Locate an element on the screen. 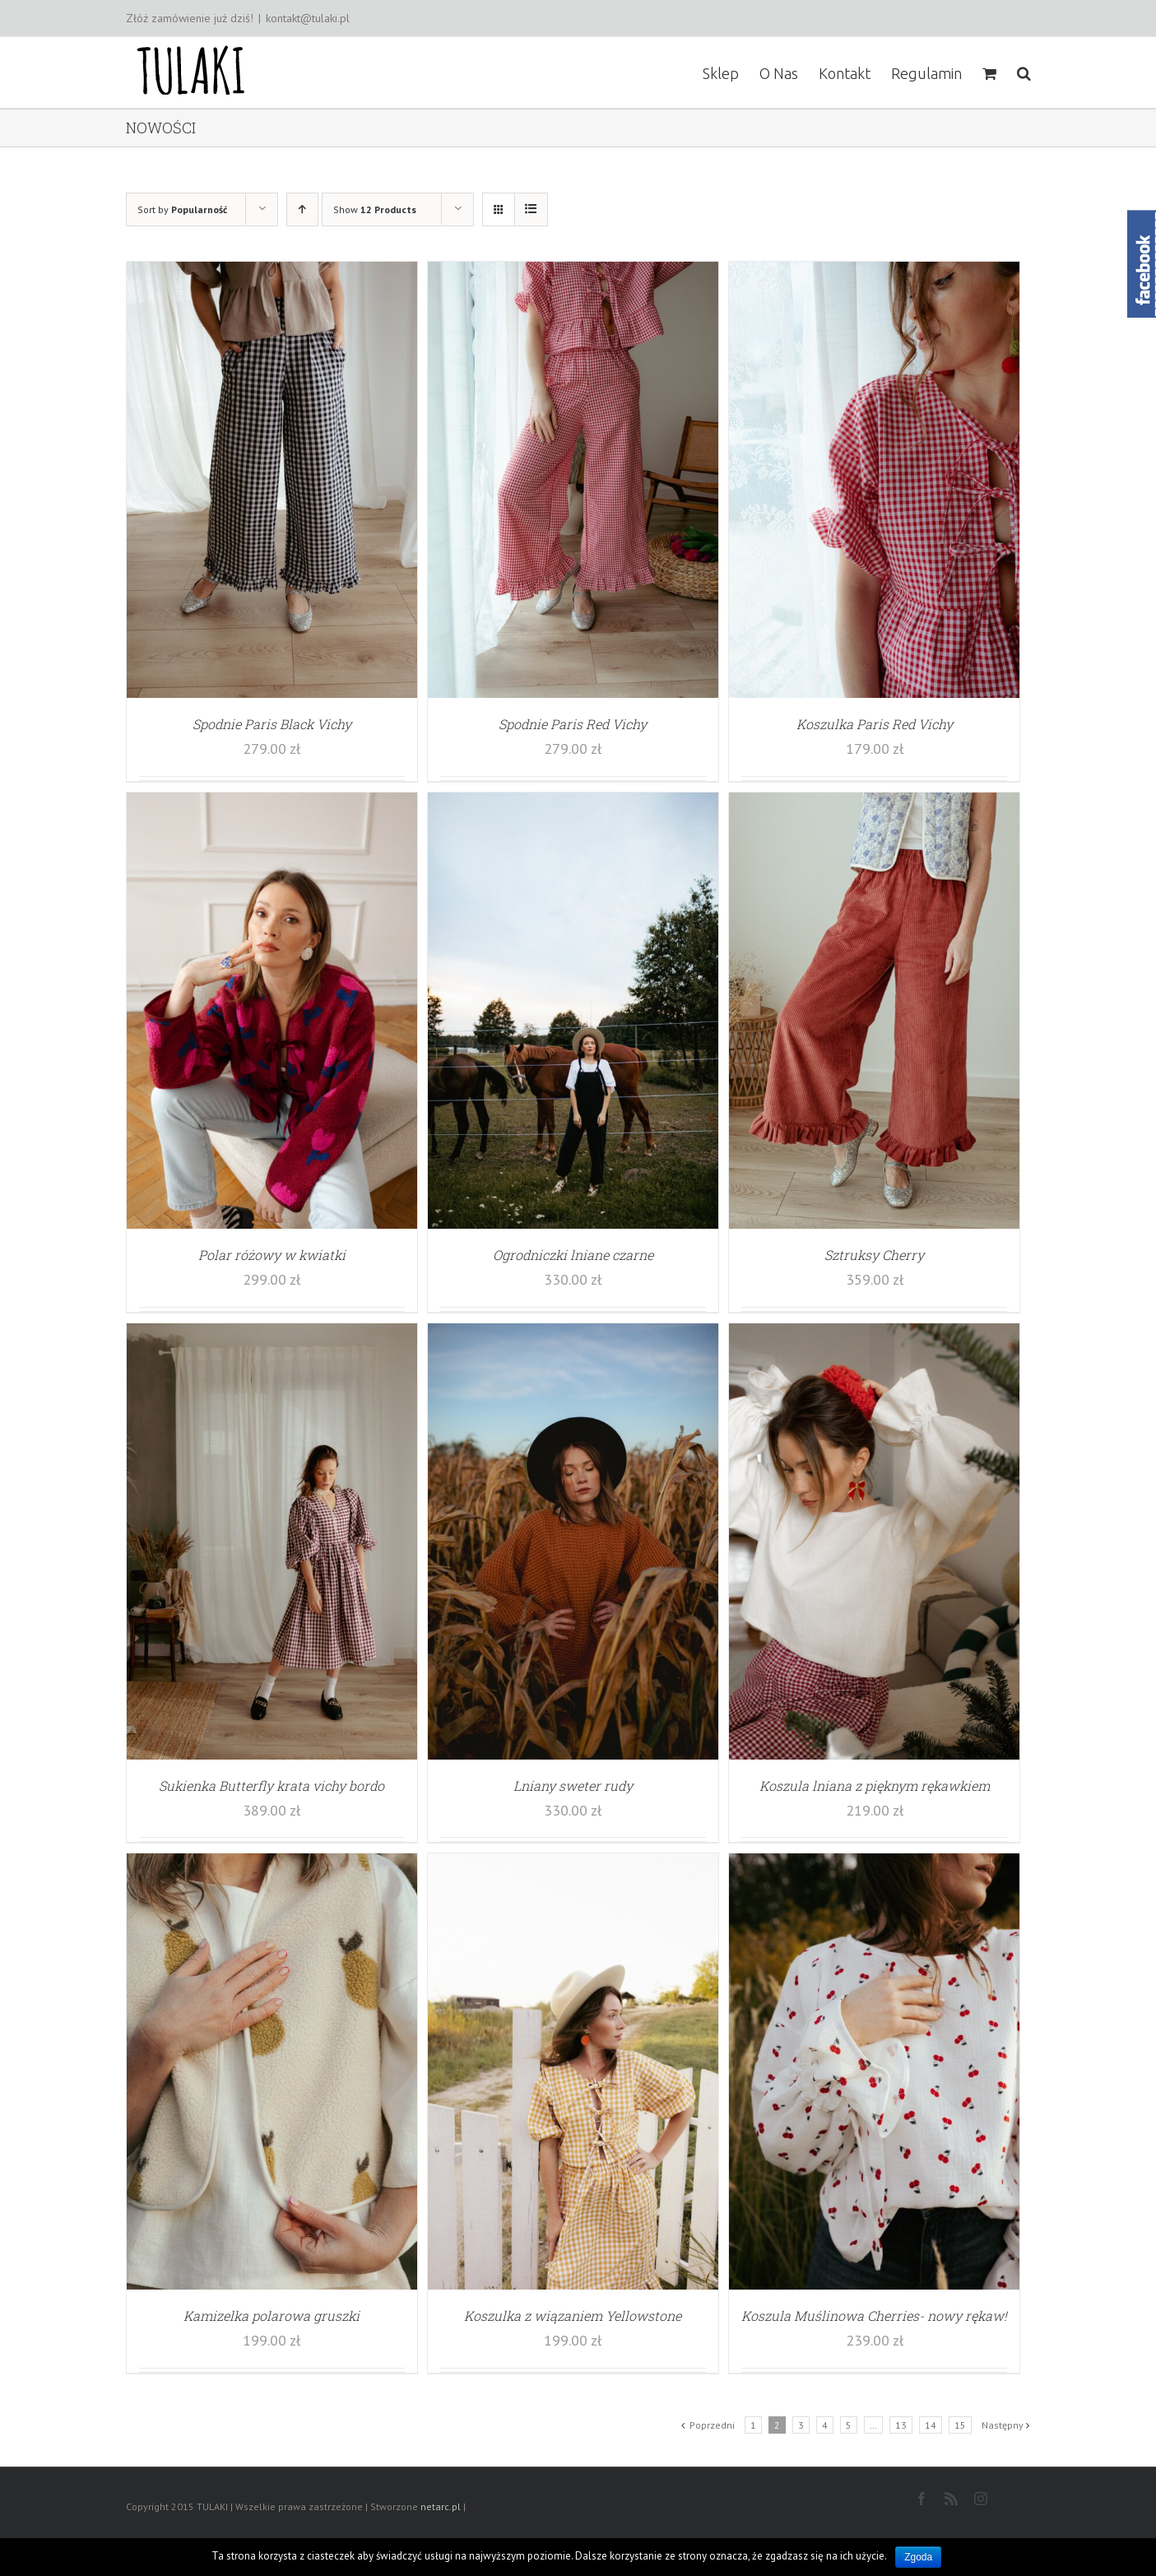 Image resolution: width=1156 pixels, height=2576 pixels. Sukienka Butterfly krata vichy bordo is located at coordinates (271, 1785).